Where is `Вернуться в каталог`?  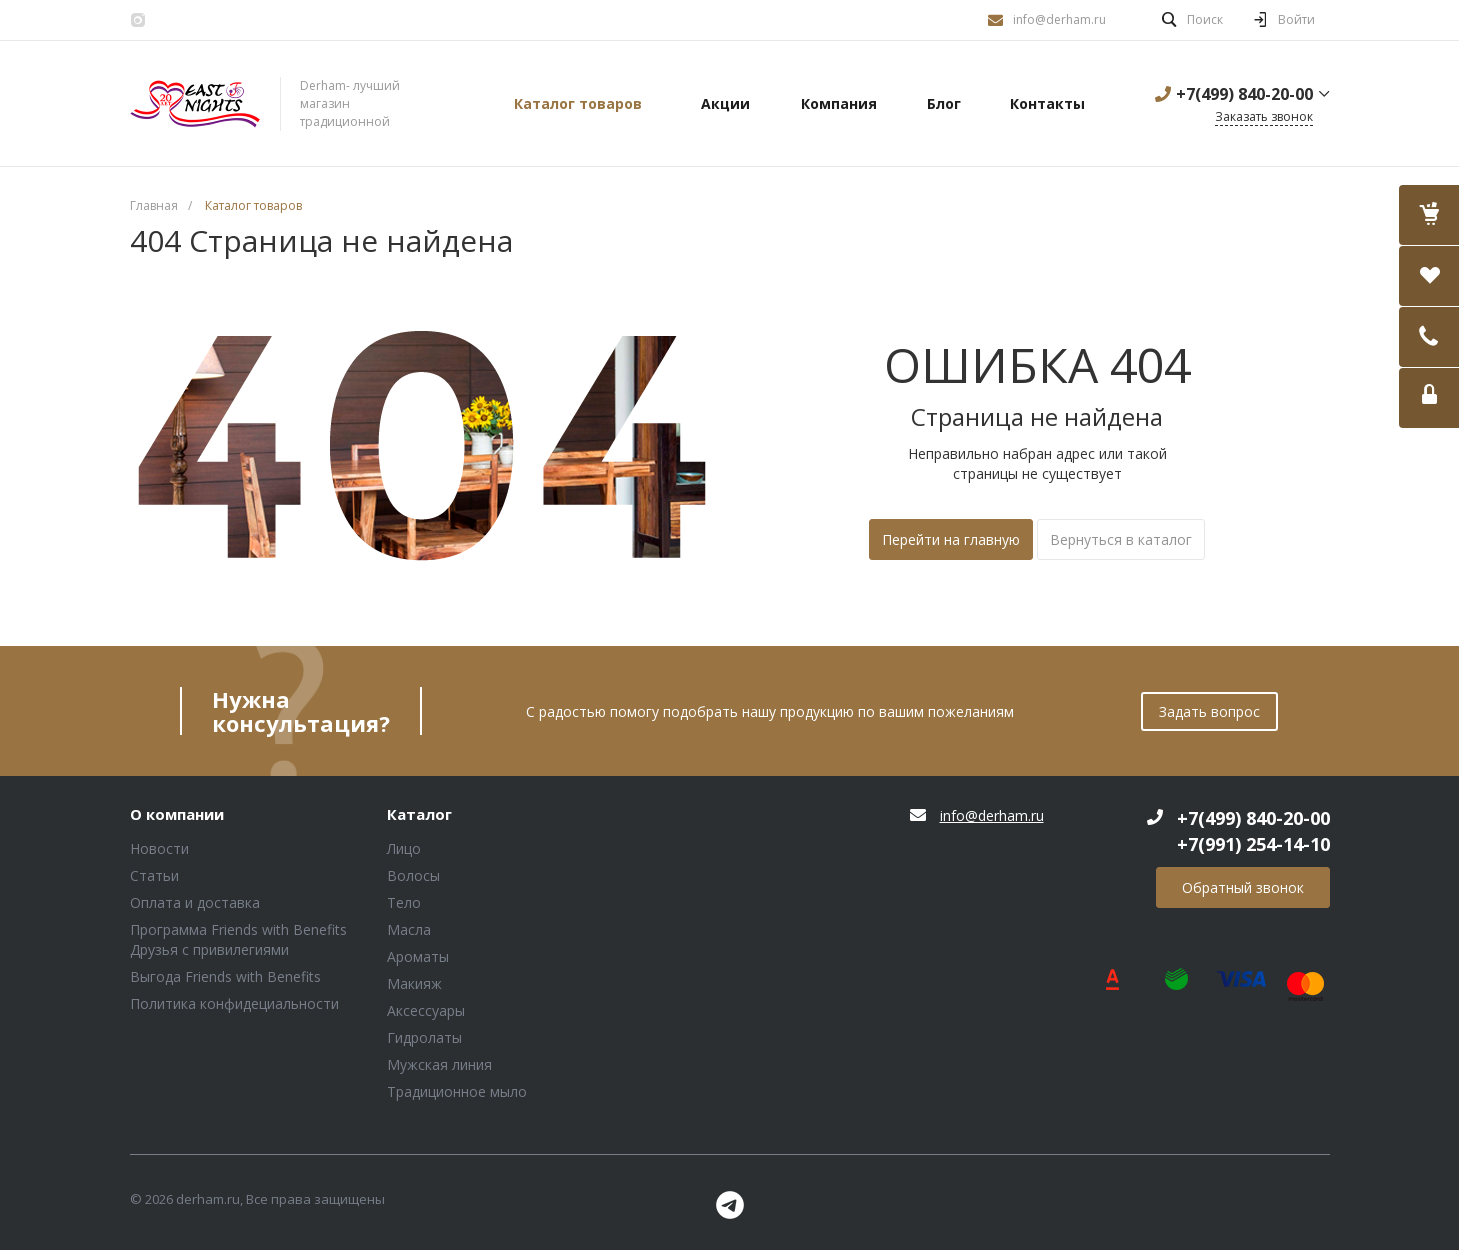 Вернуться в каталог is located at coordinates (1121, 539).